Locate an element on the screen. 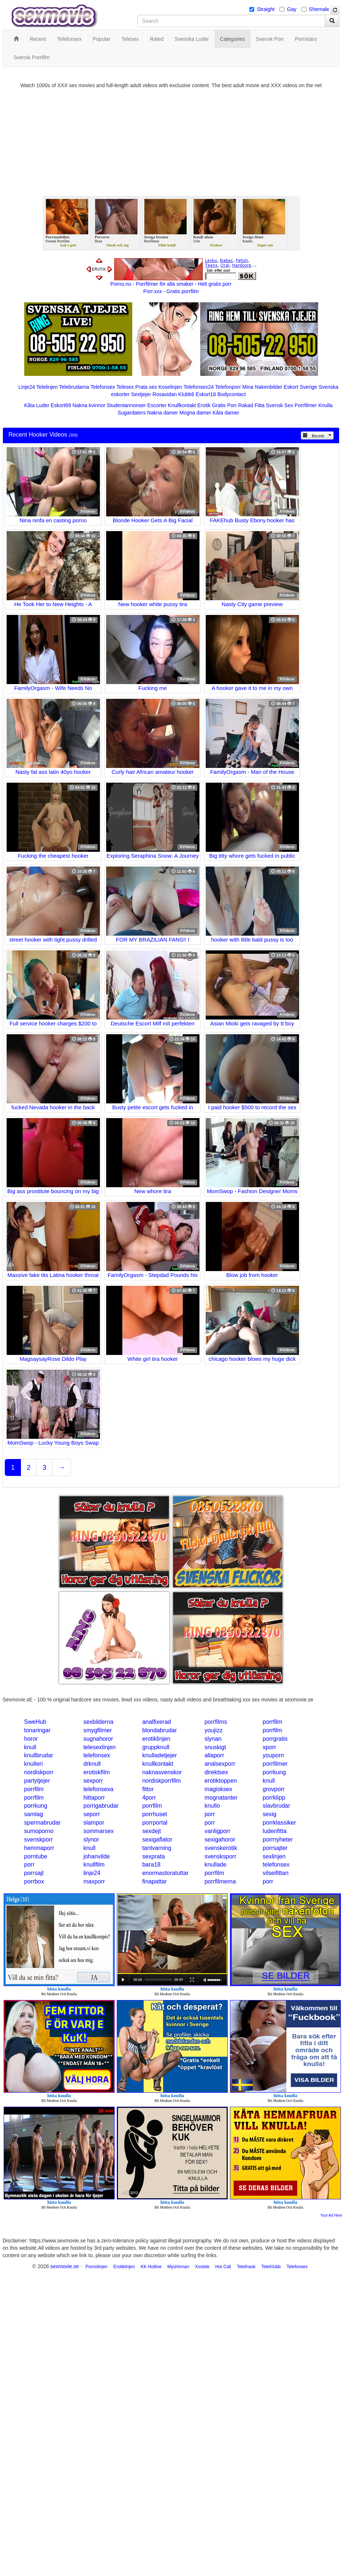  Mogna damer is located at coordinates (195, 413).